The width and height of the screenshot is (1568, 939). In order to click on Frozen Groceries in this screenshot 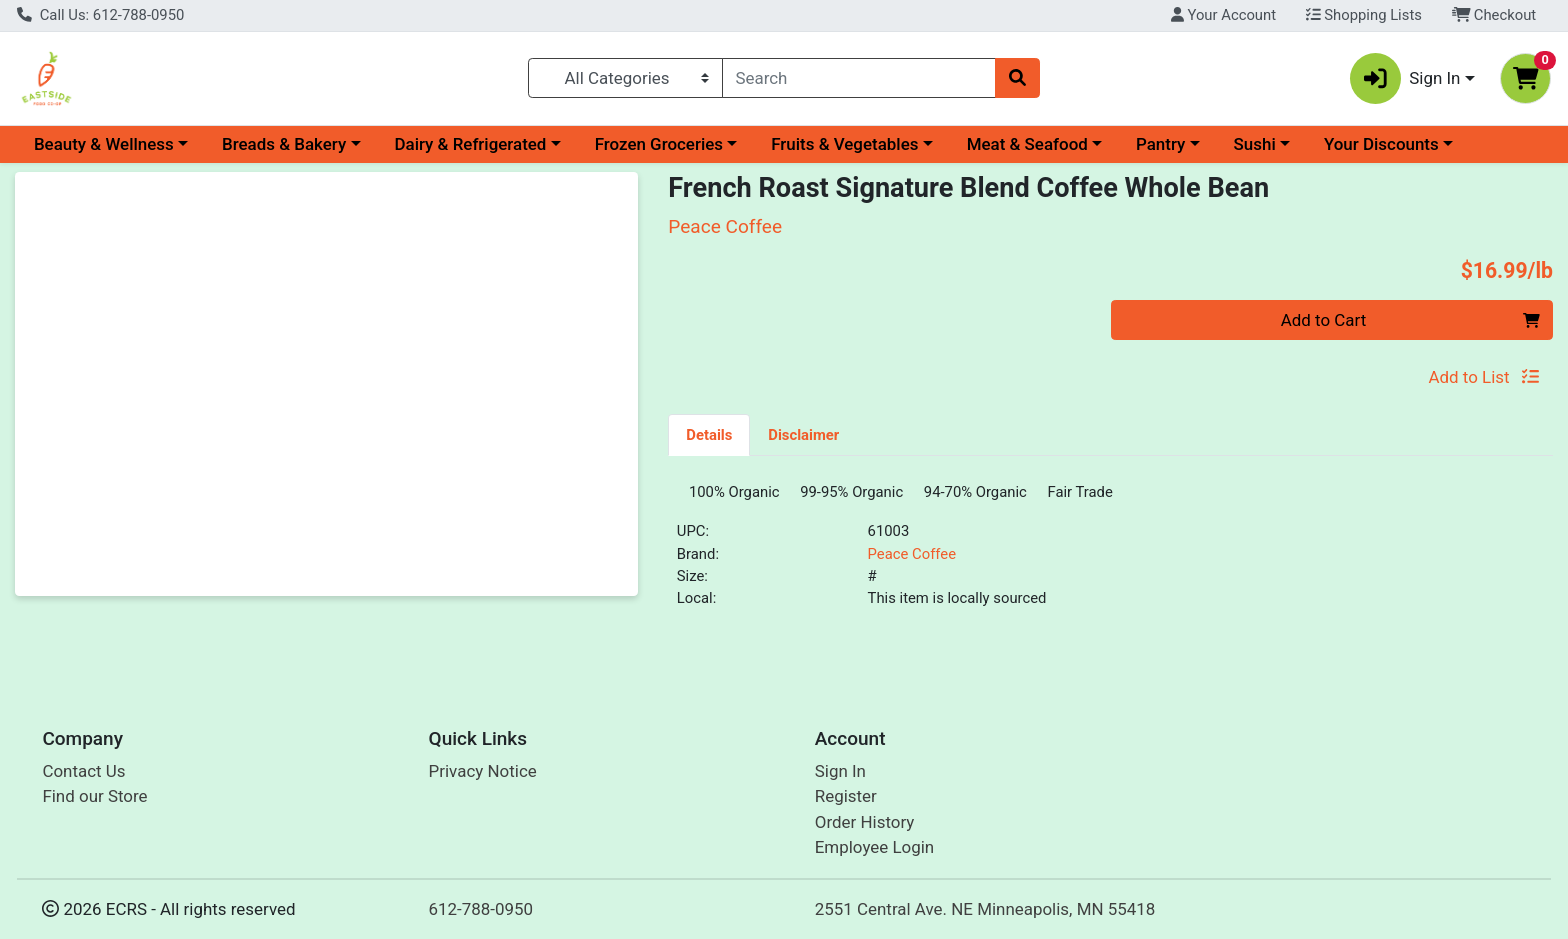, I will do `click(659, 144)`.